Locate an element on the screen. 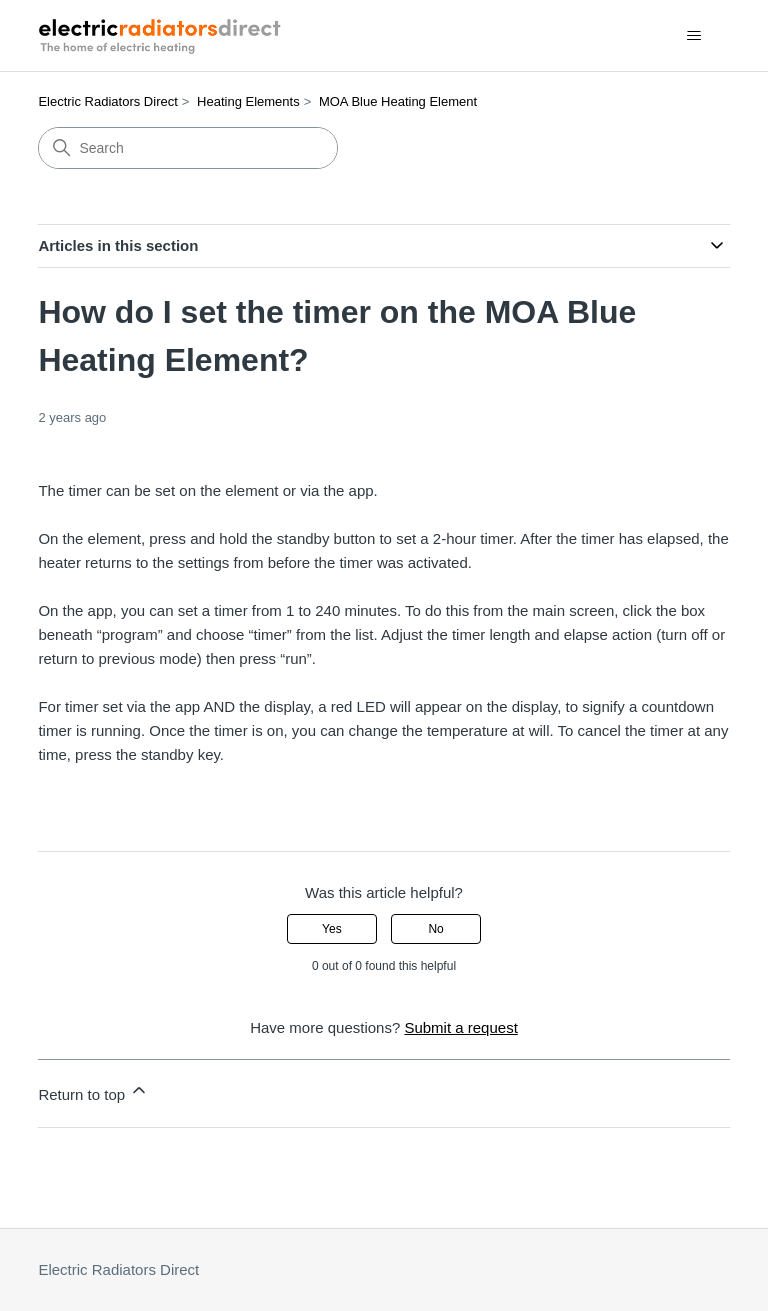 Image resolution: width=768 pixels, height=1311 pixels. Heating Elements is located at coordinates (248, 101).